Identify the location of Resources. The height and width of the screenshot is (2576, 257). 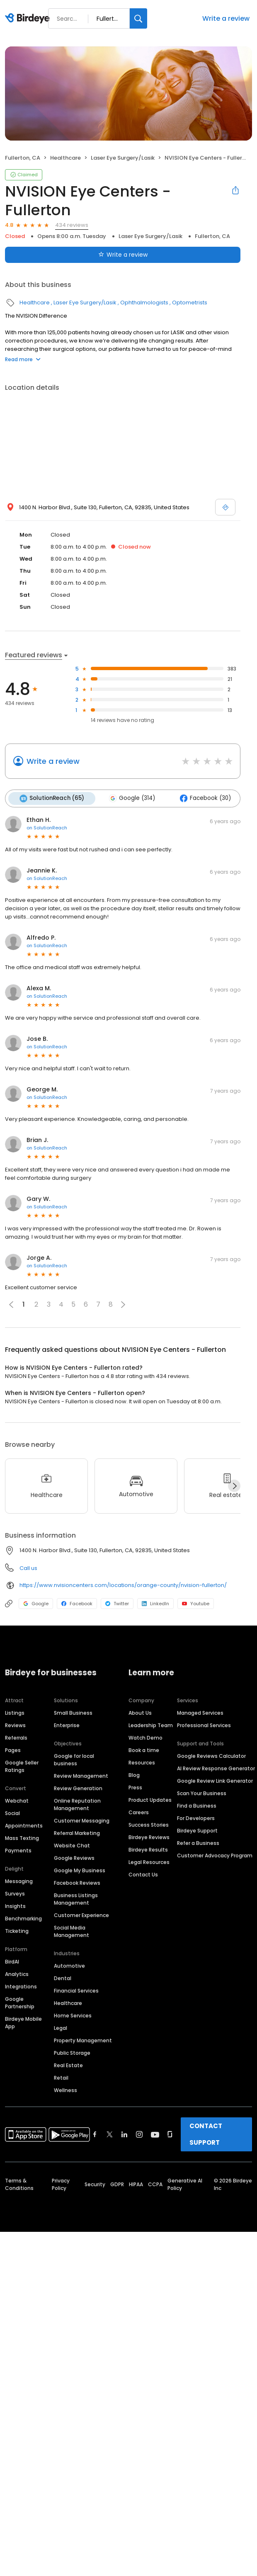
(141, 1762).